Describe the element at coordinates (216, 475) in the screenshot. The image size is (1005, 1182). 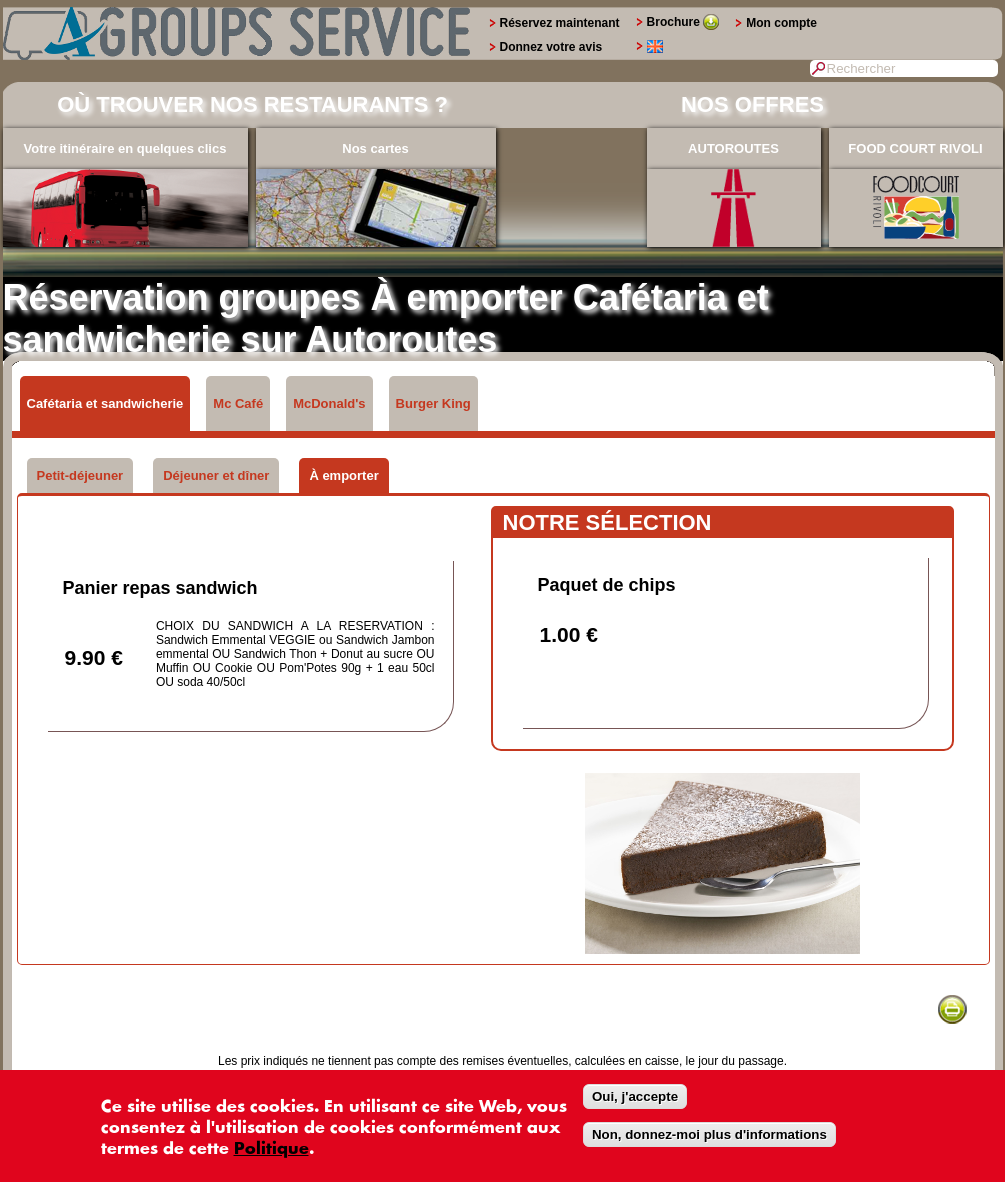
I see `Déjeuner et dîner` at that location.